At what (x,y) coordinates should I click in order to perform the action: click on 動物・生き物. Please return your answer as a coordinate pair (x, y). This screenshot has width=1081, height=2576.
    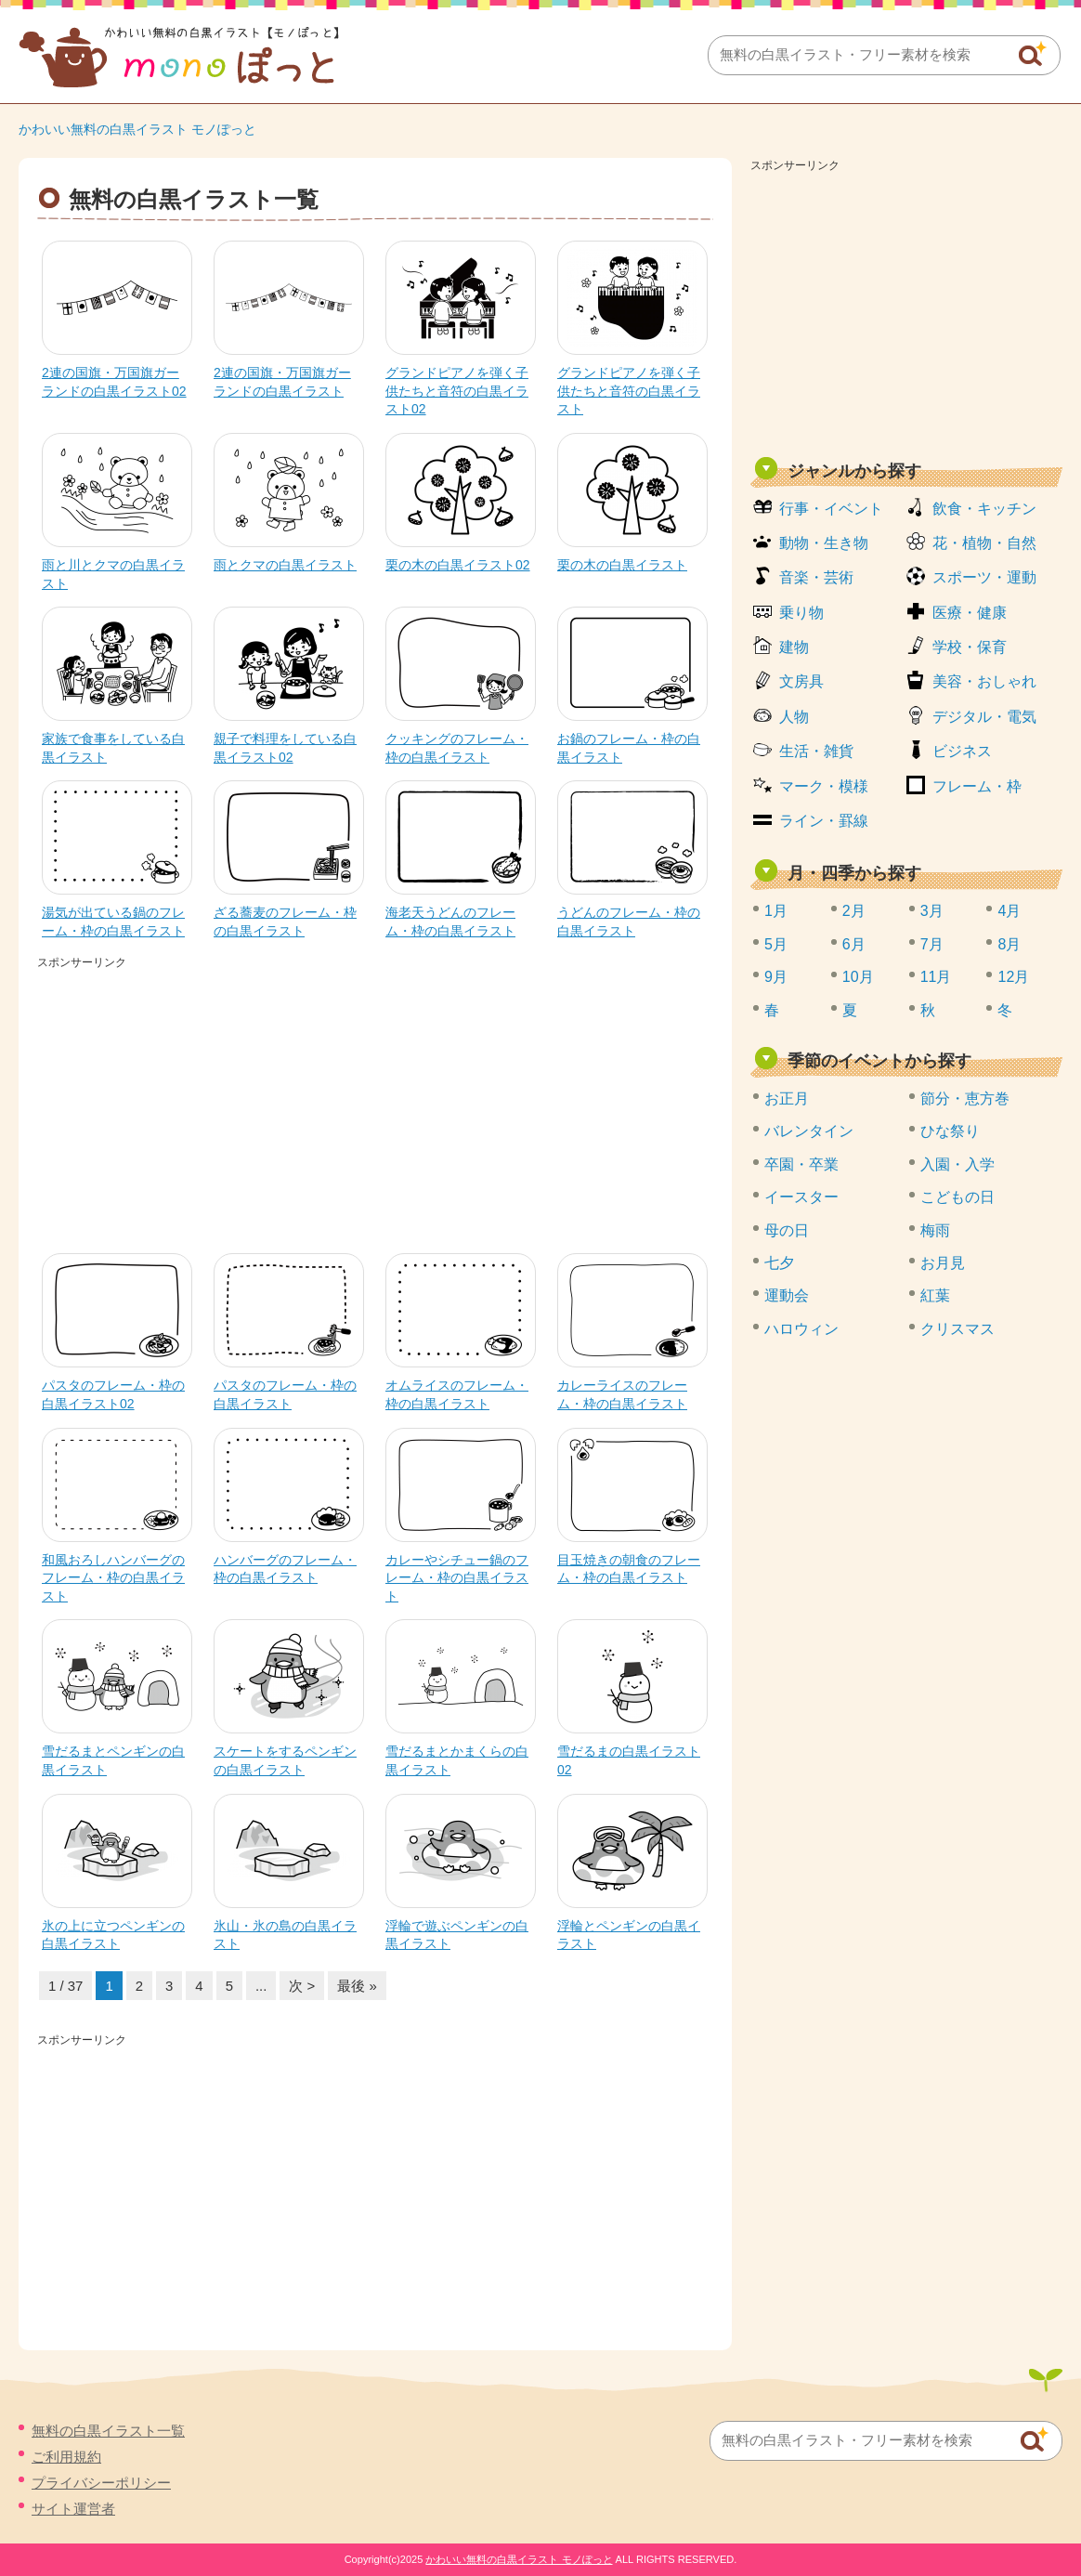
    Looking at the image, I should click on (823, 543).